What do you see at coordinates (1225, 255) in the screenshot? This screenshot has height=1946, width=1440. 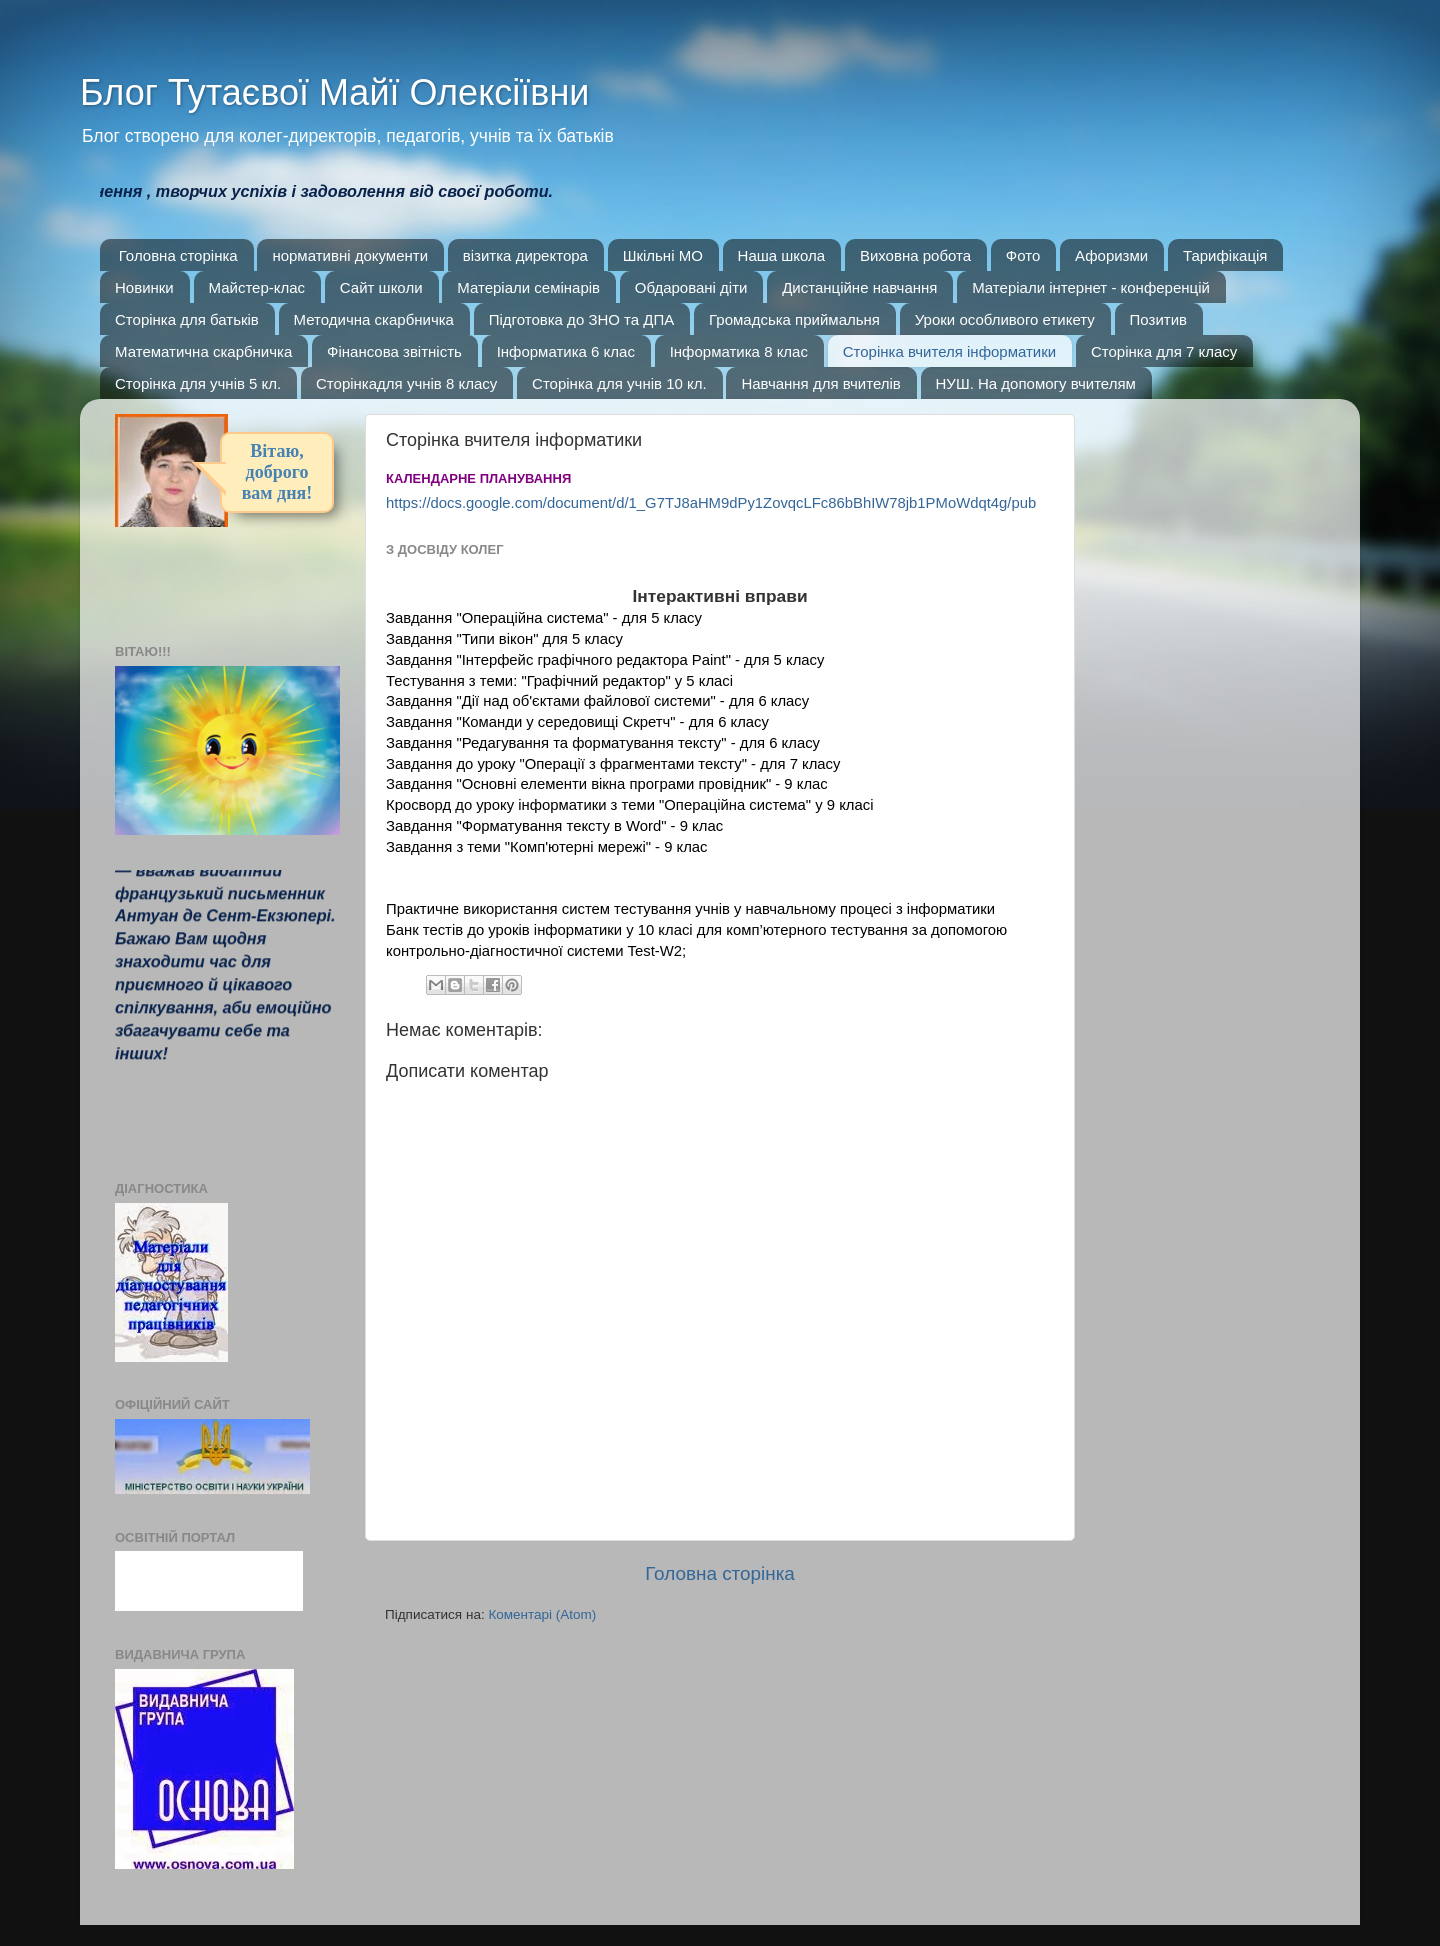 I see `Тарифікація` at bounding box center [1225, 255].